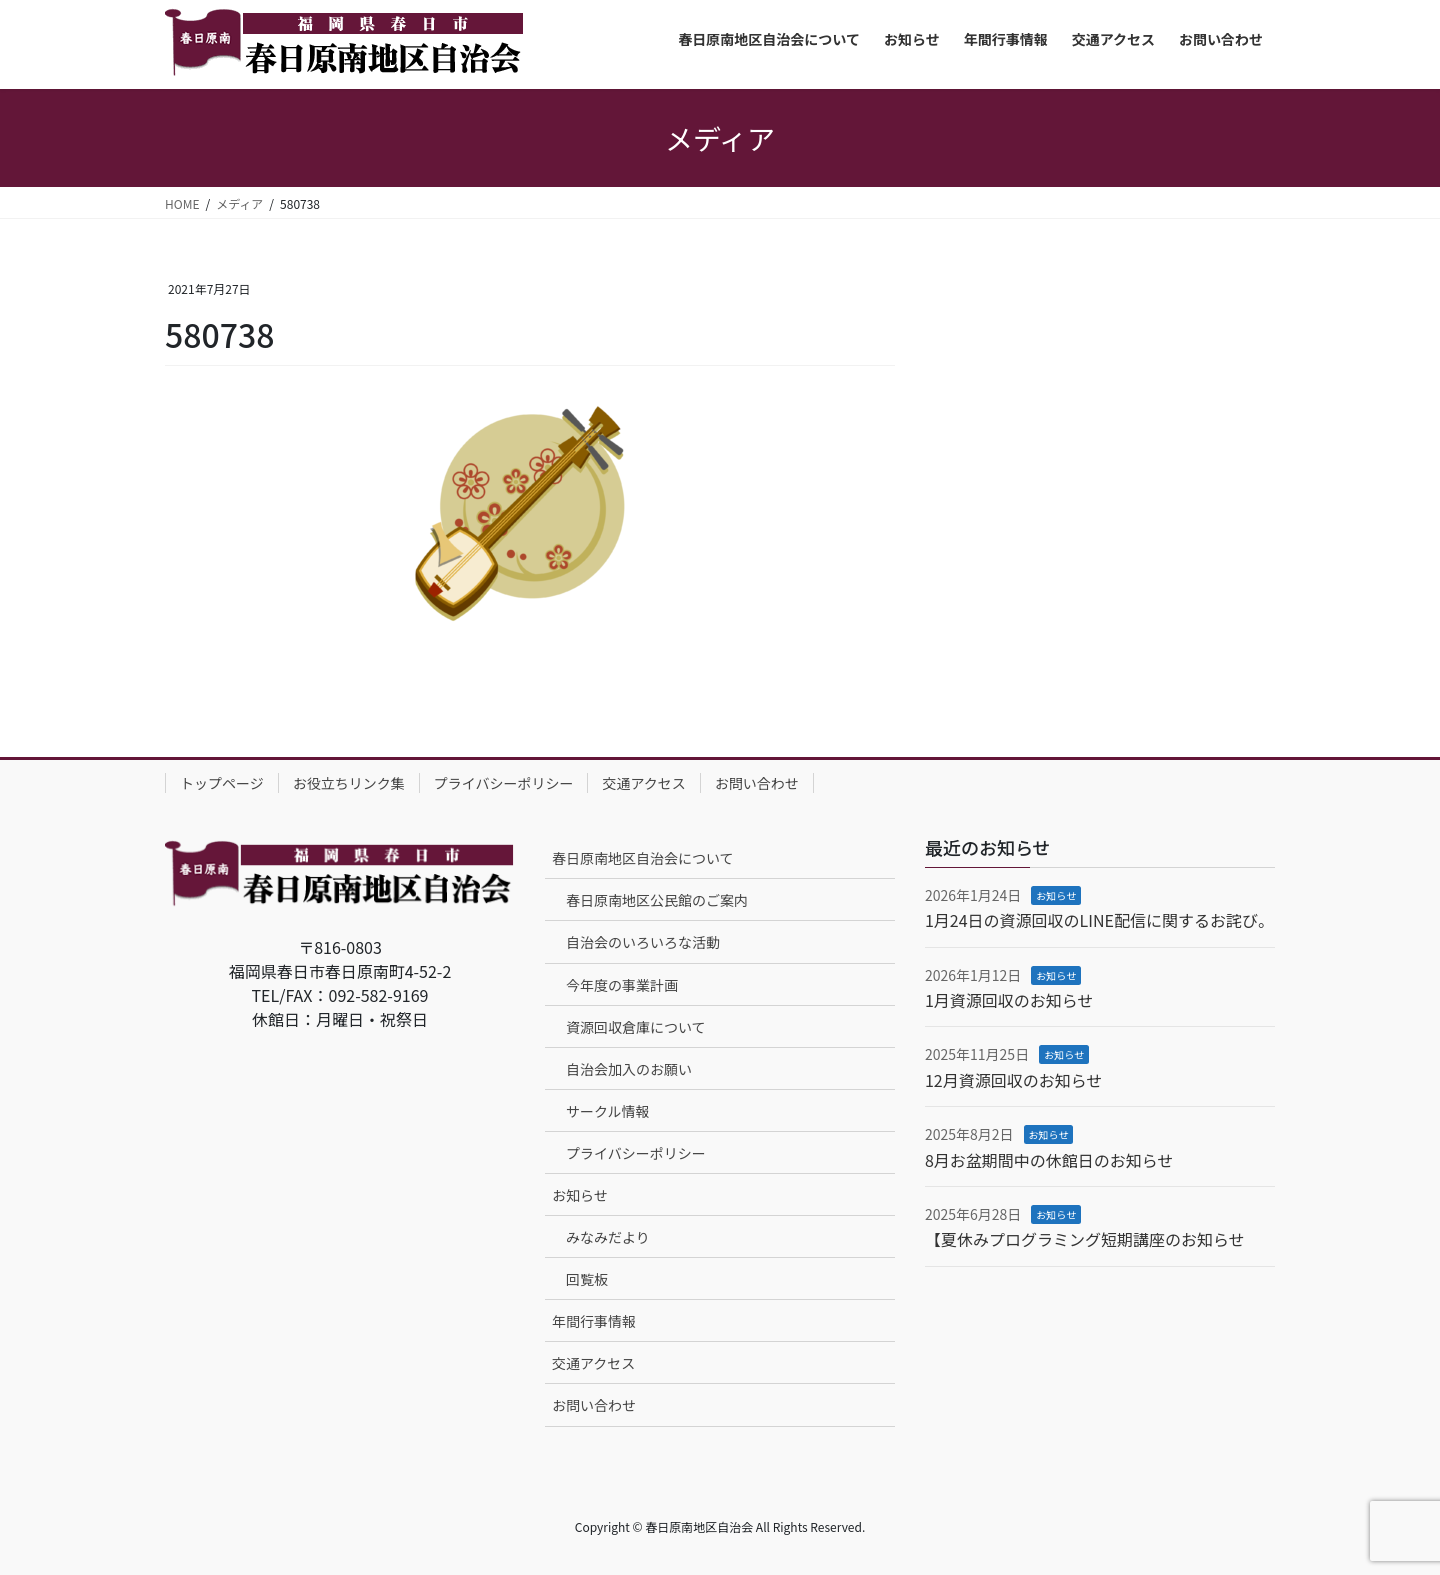 The image size is (1440, 1575). What do you see at coordinates (594, 1321) in the screenshot?
I see `年間行事情報` at bounding box center [594, 1321].